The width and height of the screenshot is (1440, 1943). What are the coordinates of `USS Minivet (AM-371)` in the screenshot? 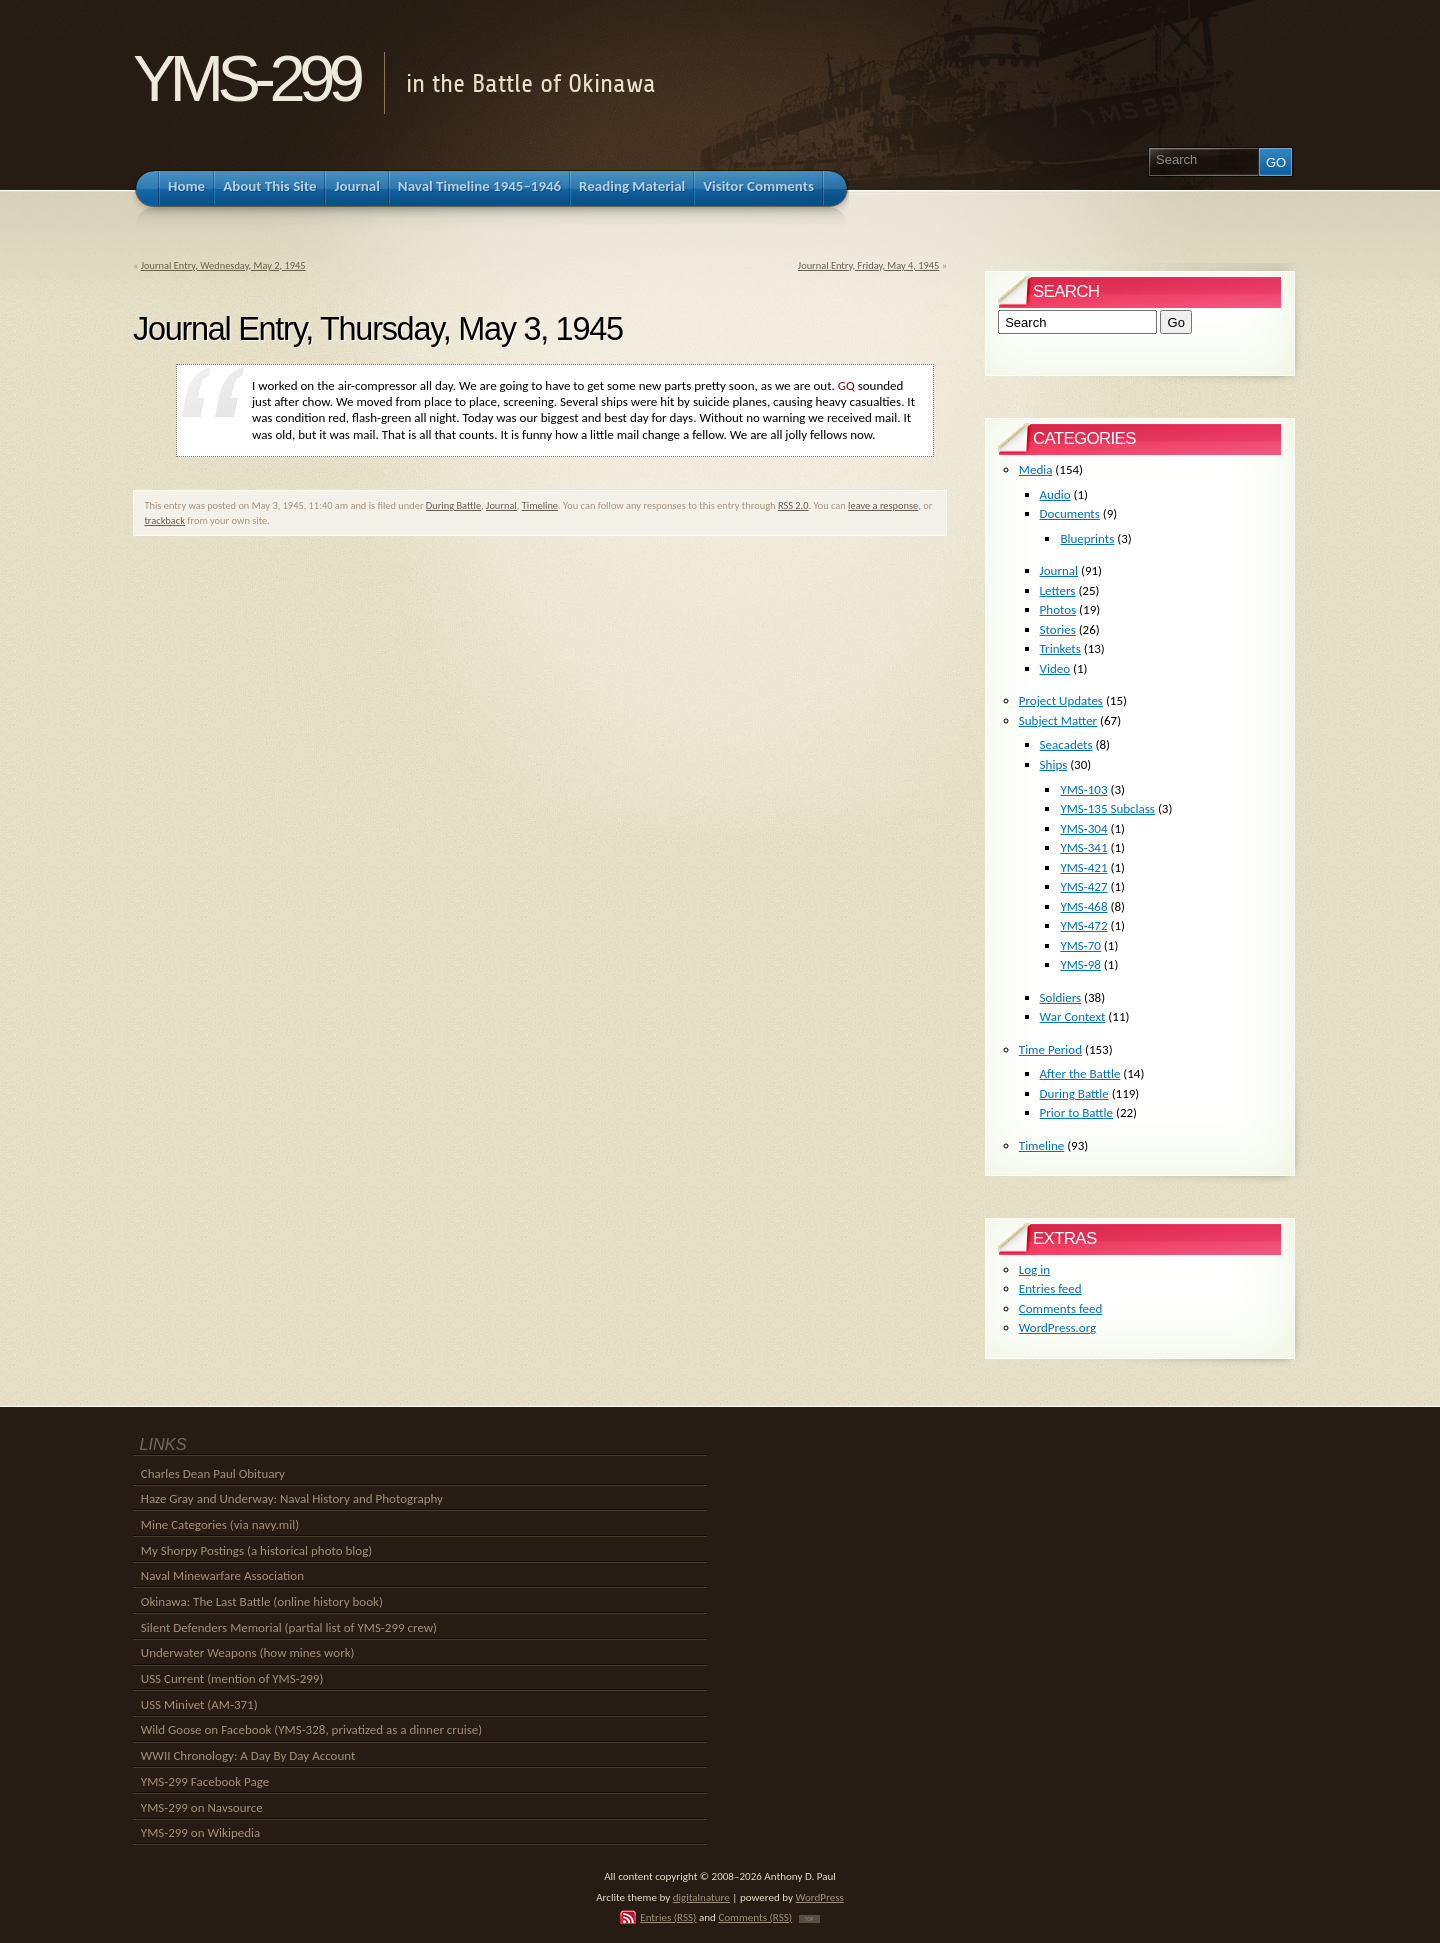 It's located at (199, 1704).